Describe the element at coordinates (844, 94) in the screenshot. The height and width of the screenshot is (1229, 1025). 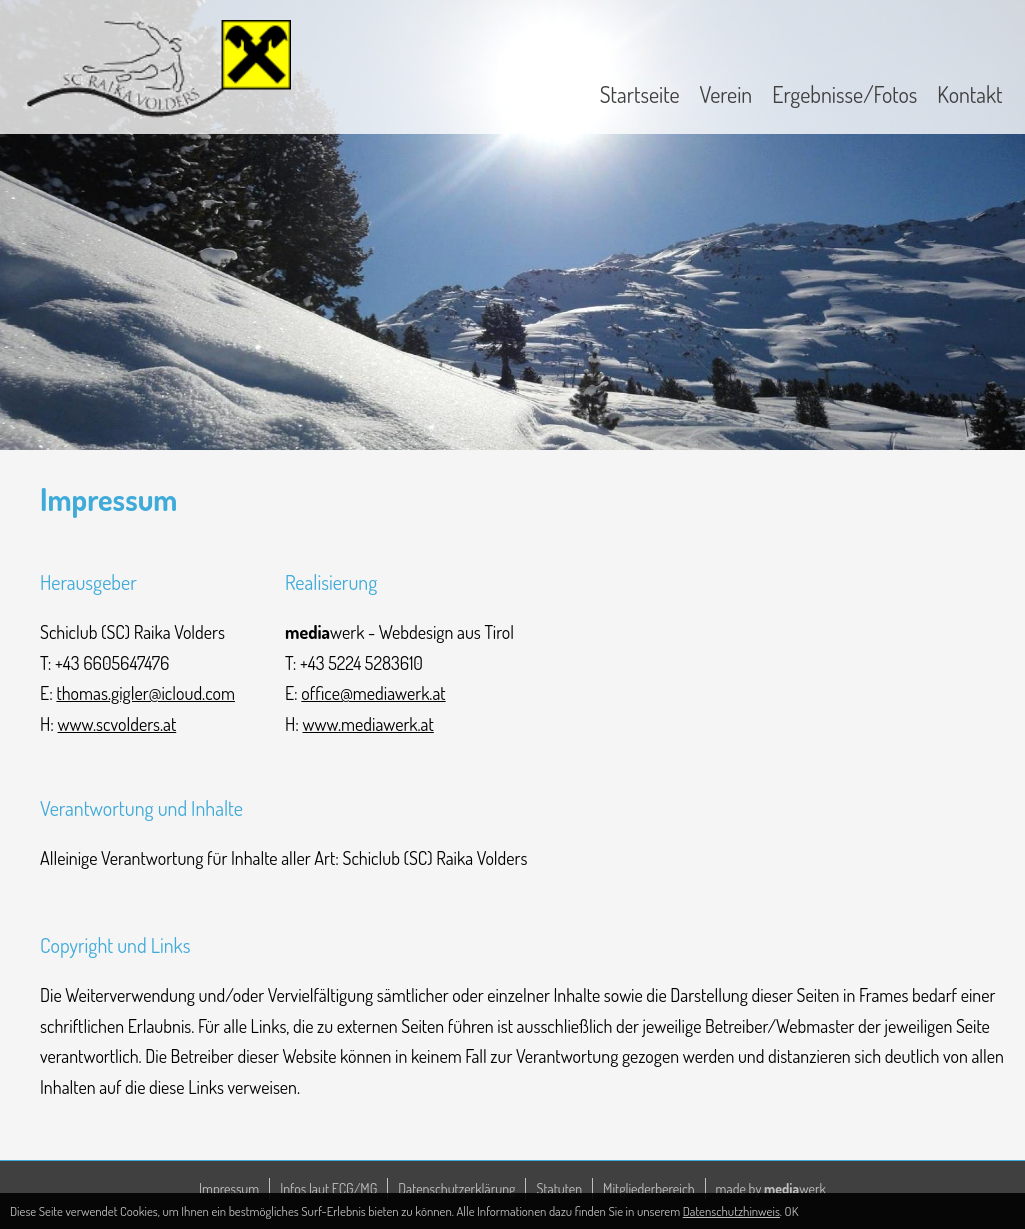
I see `Ergebnisse/Fotos` at that location.